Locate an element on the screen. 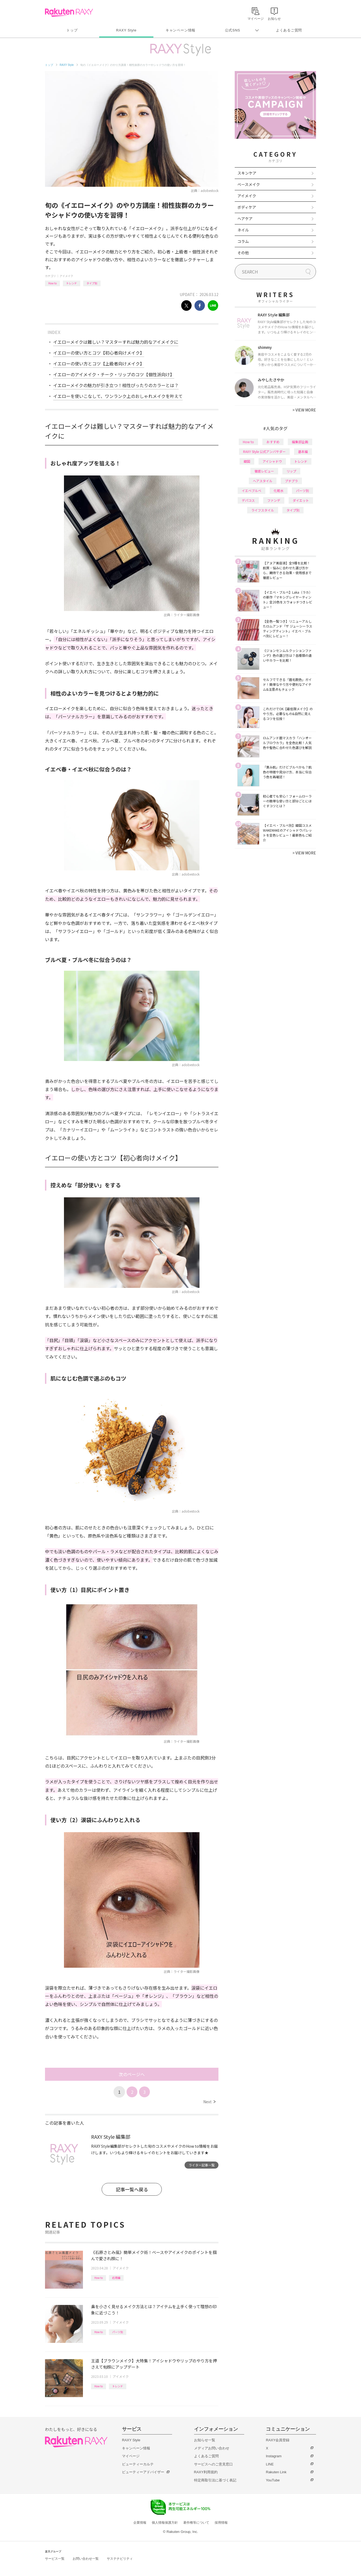  著作権等について is located at coordinates (196, 2522).